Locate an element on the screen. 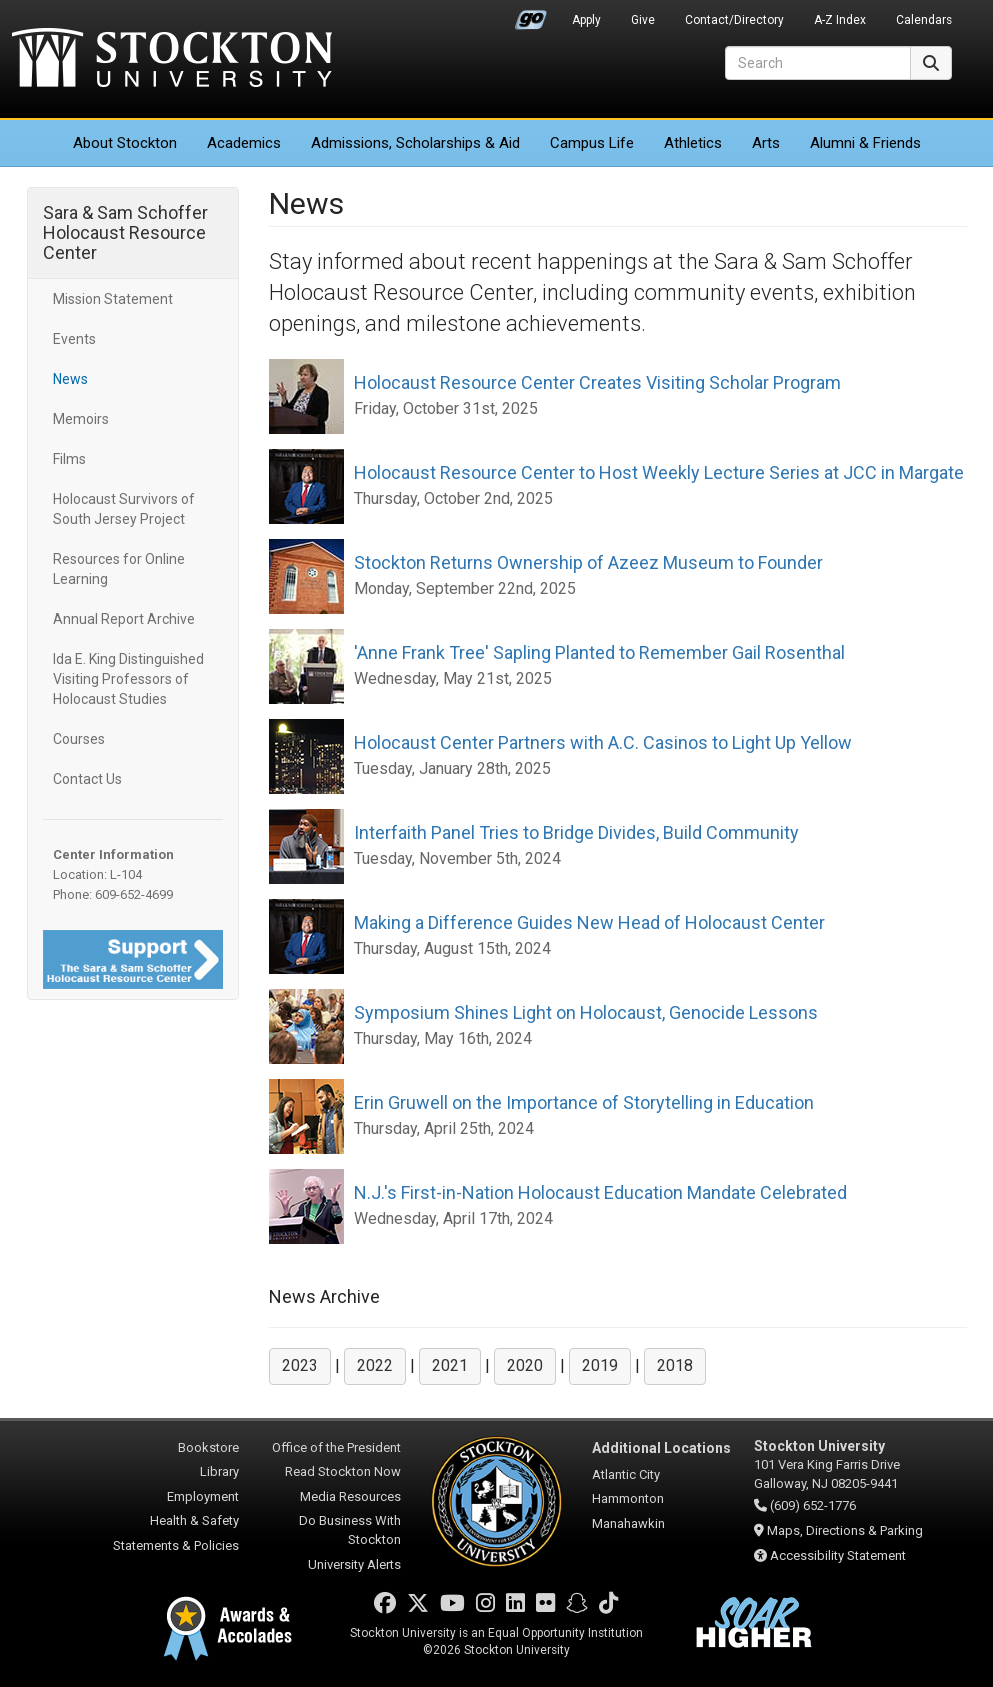 This screenshot has height=1687, width=993. Annual Report Archive is located at coordinates (124, 619).